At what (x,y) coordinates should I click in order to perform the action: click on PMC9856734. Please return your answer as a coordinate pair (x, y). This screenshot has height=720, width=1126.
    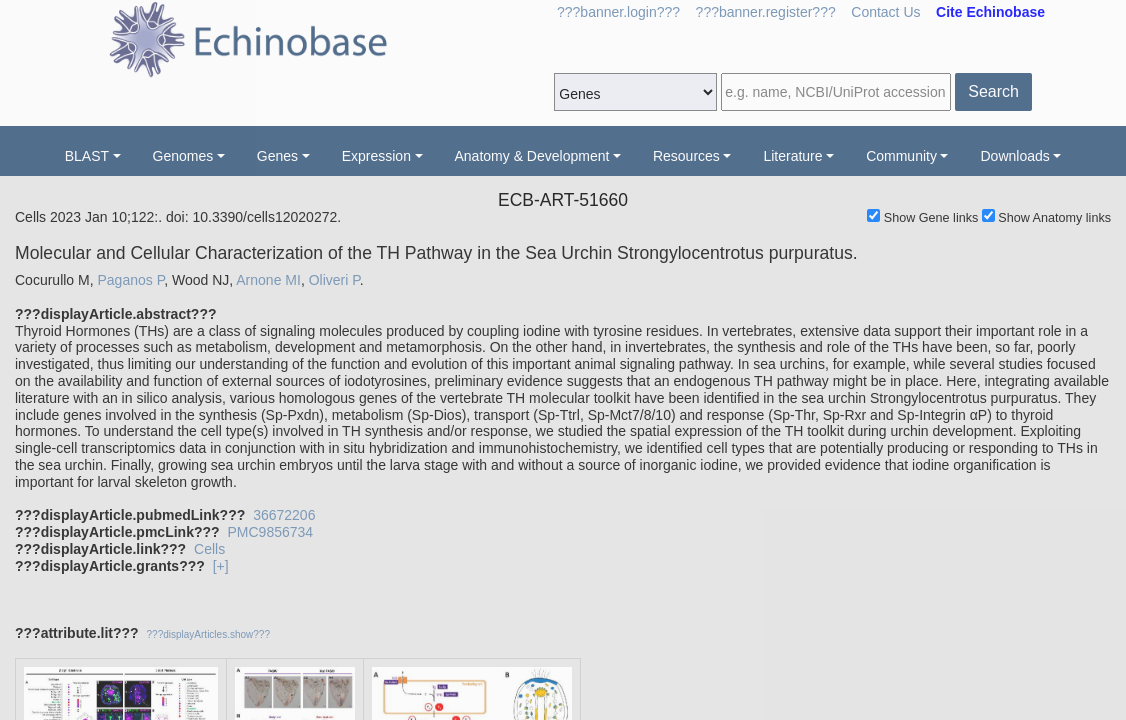
    Looking at the image, I should click on (270, 532).